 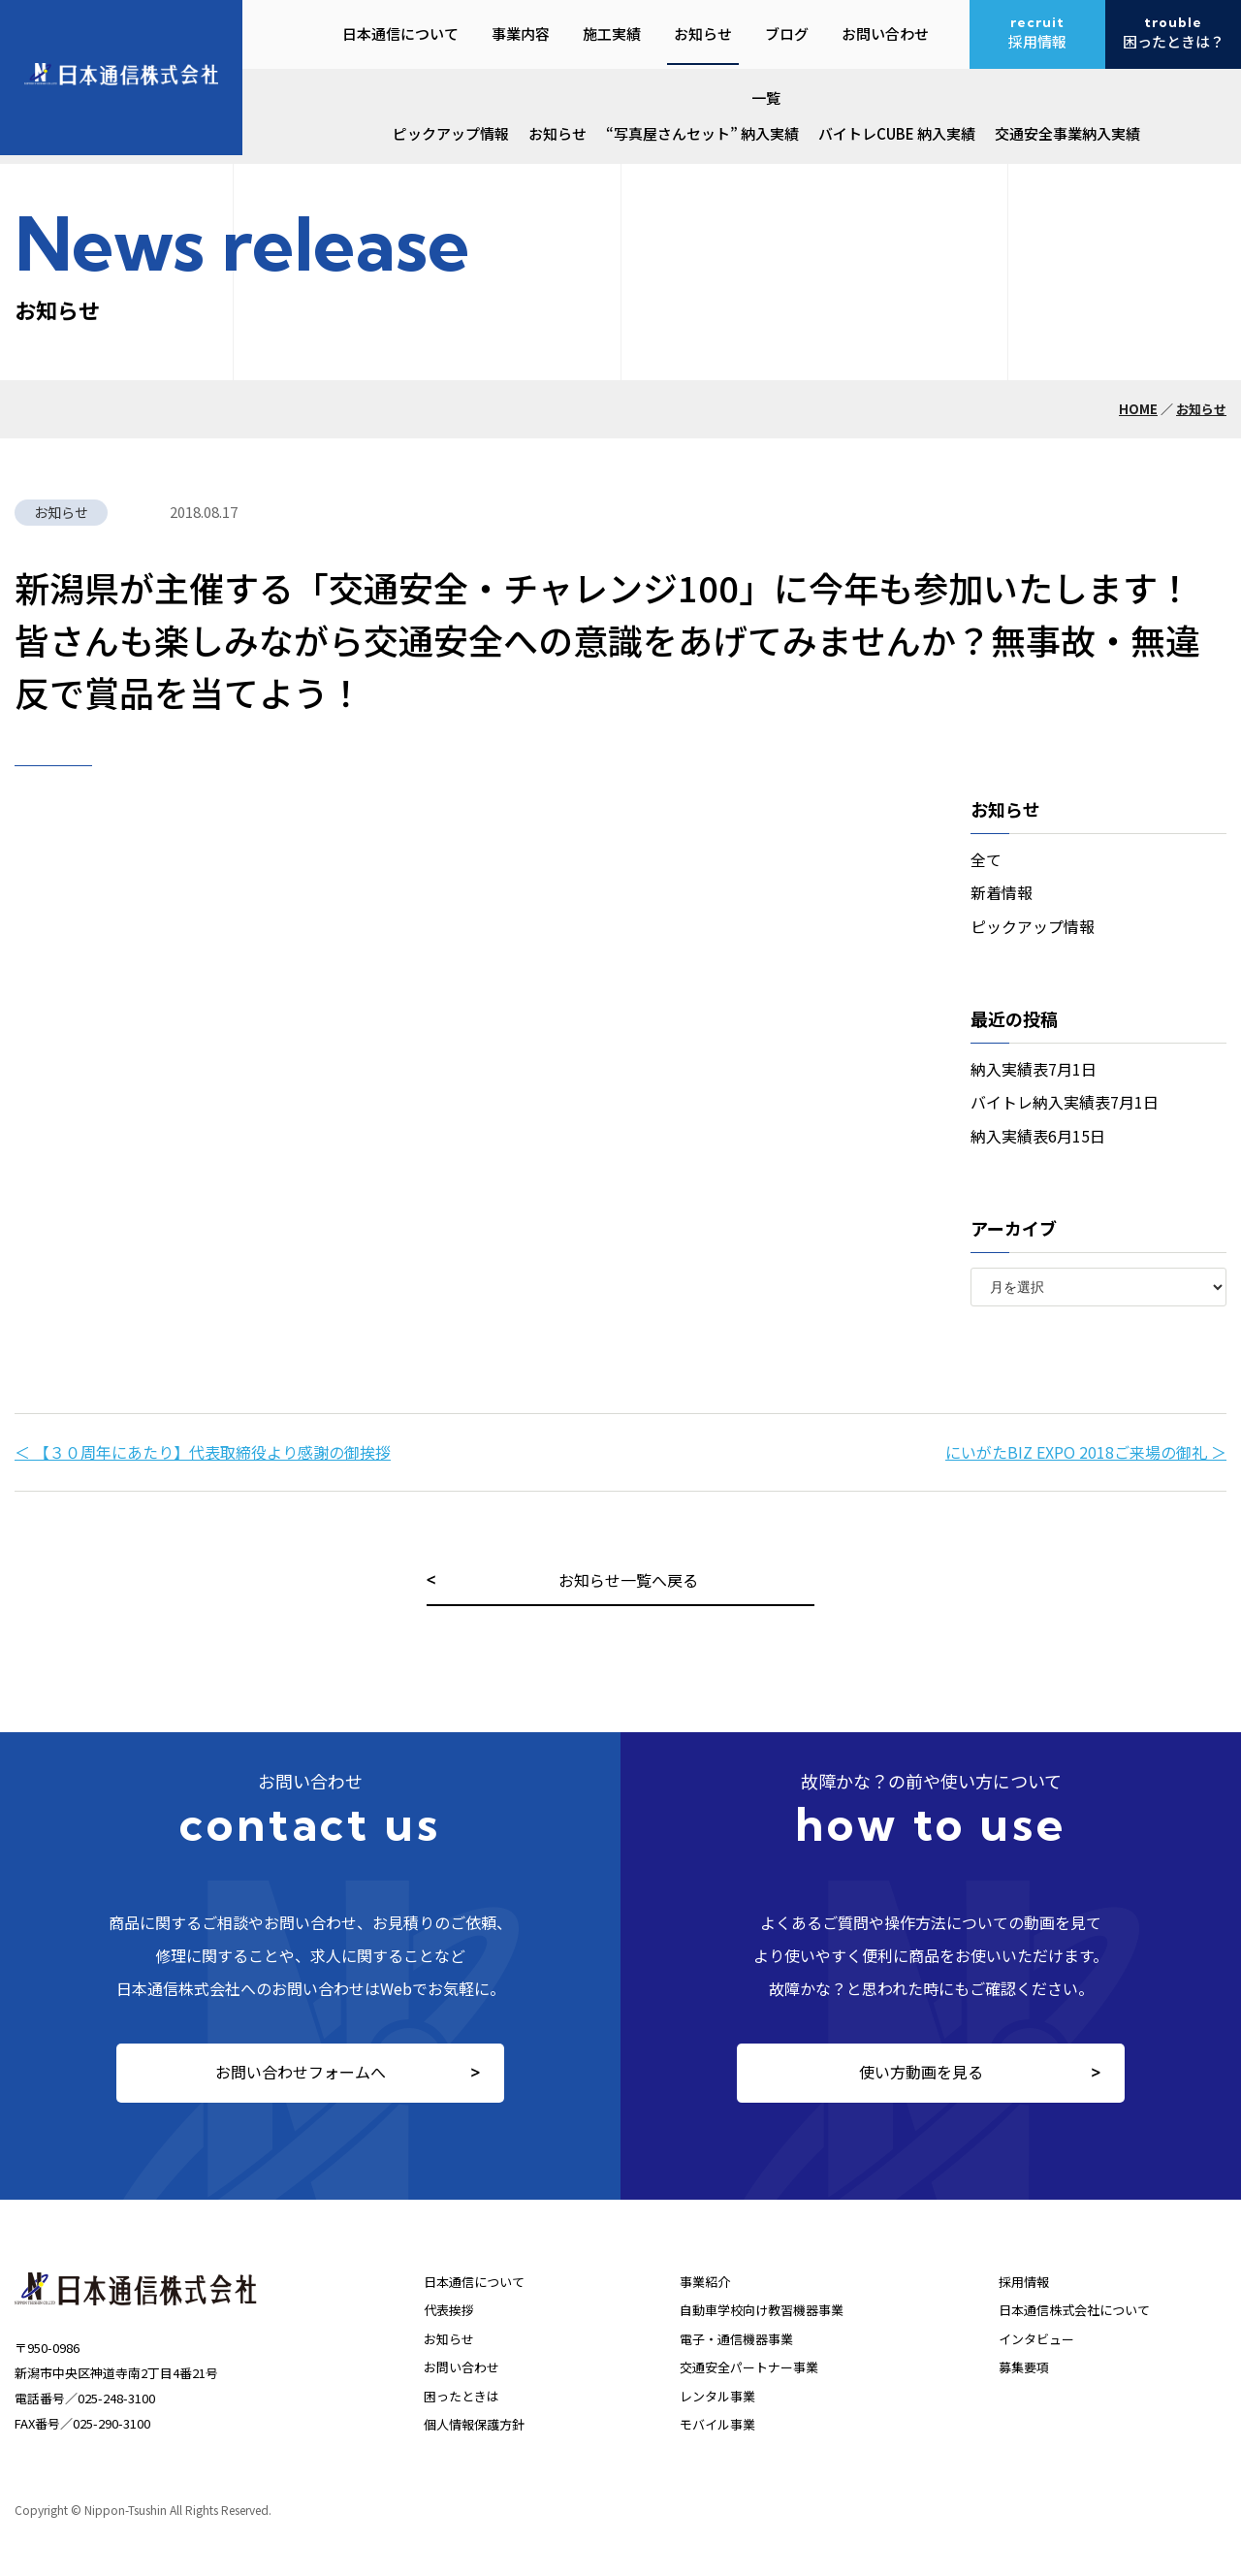 What do you see at coordinates (1085, 1452) in the screenshot?
I see `にいがたBIZ EXPO 2018ご来場の御礼 ＞` at bounding box center [1085, 1452].